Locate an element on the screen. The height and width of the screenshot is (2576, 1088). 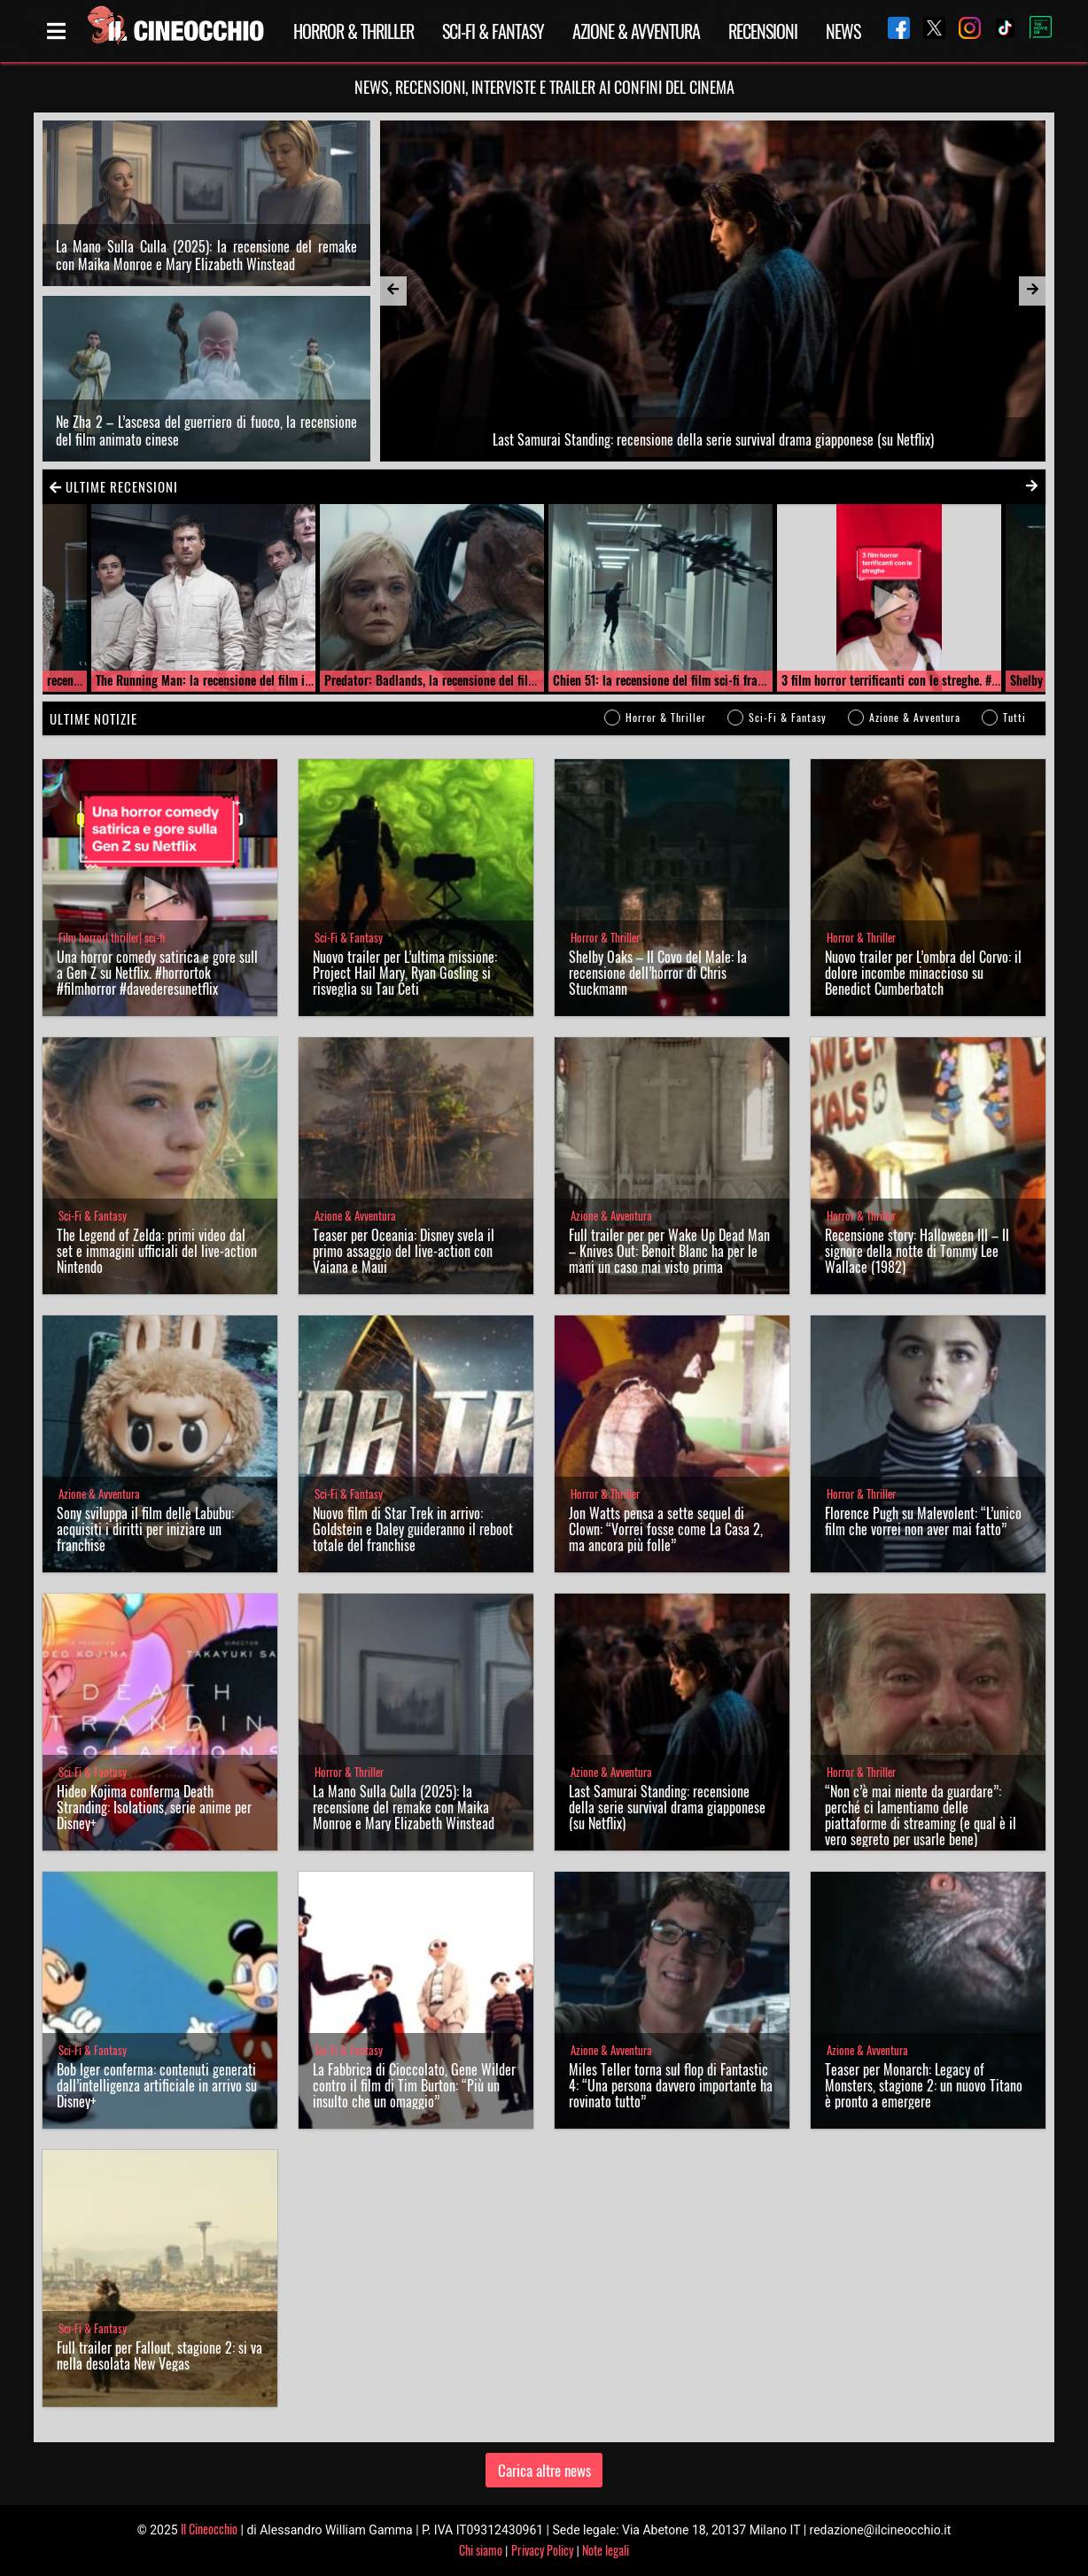
Carica altre news is located at coordinates (544, 2470).